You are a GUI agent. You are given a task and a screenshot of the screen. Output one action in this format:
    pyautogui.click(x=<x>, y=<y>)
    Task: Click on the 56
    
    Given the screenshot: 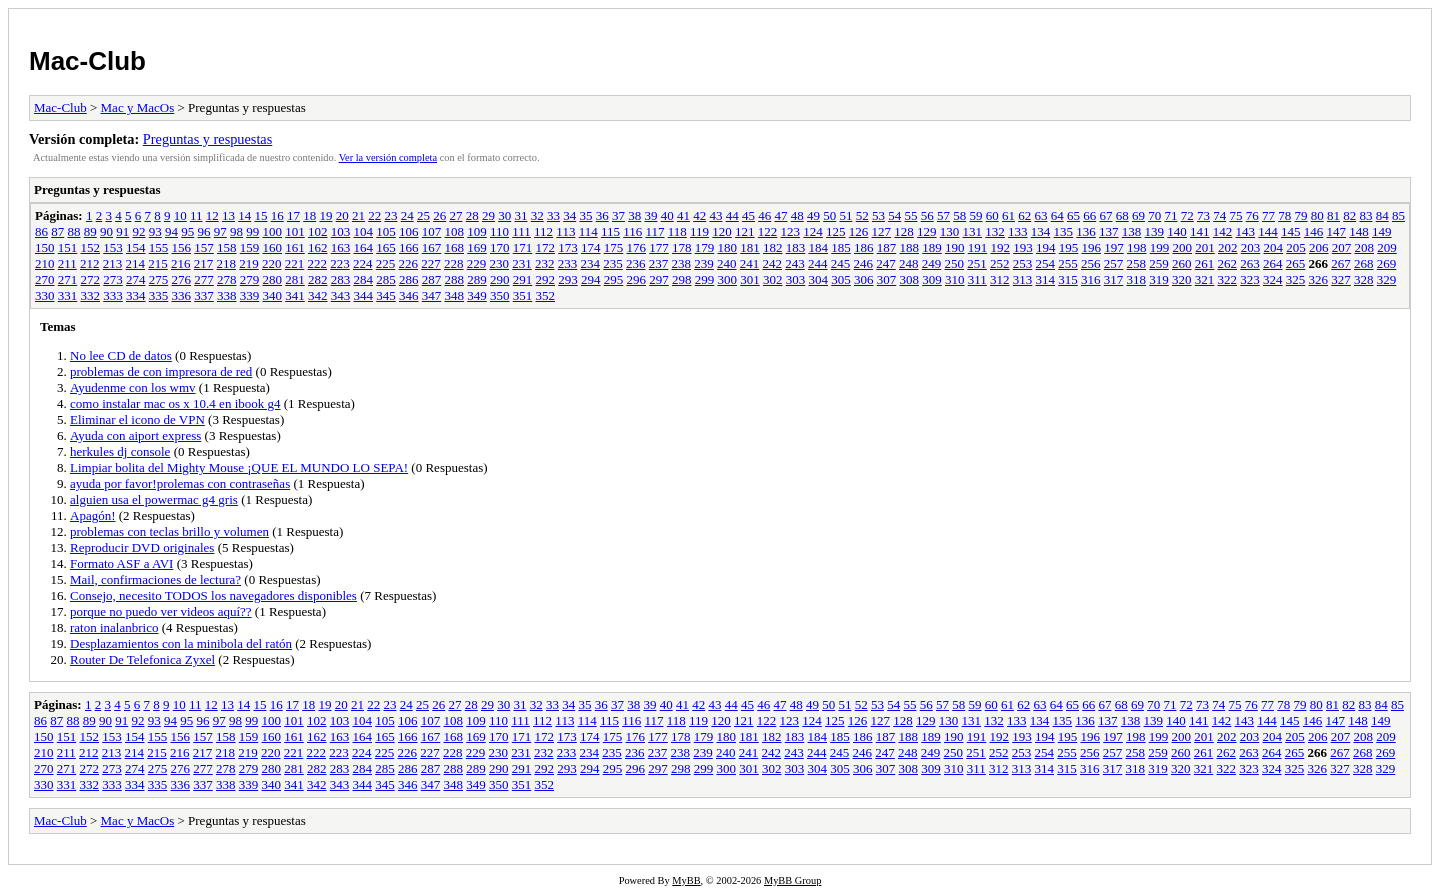 What is the action you would take?
    pyautogui.click(x=927, y=215)
    